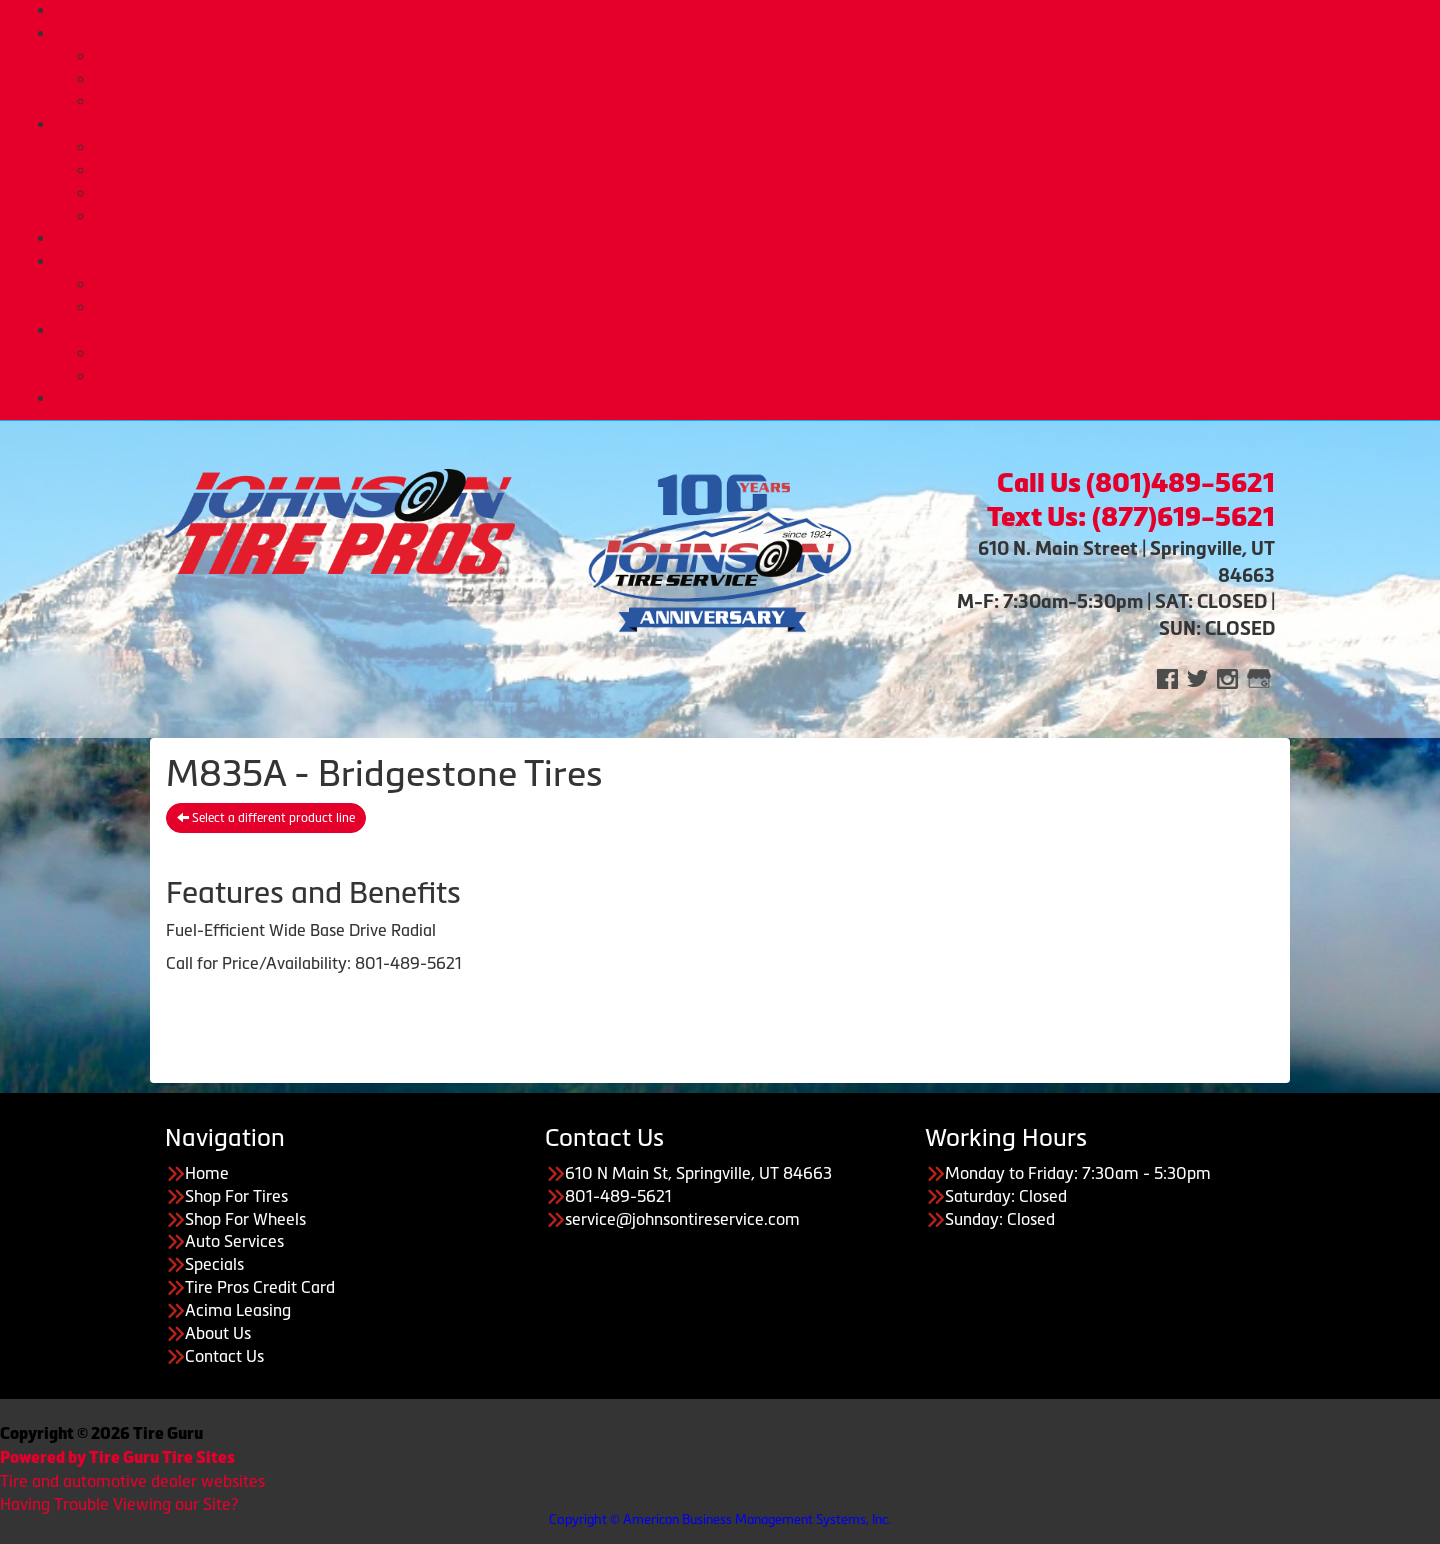 The height and width of the screenshot is (1544, 1440). What do you see at coordinates (245, 1219) in the screenshot?
I see `Shop For Wheels` at bounding box center [245, 1219].